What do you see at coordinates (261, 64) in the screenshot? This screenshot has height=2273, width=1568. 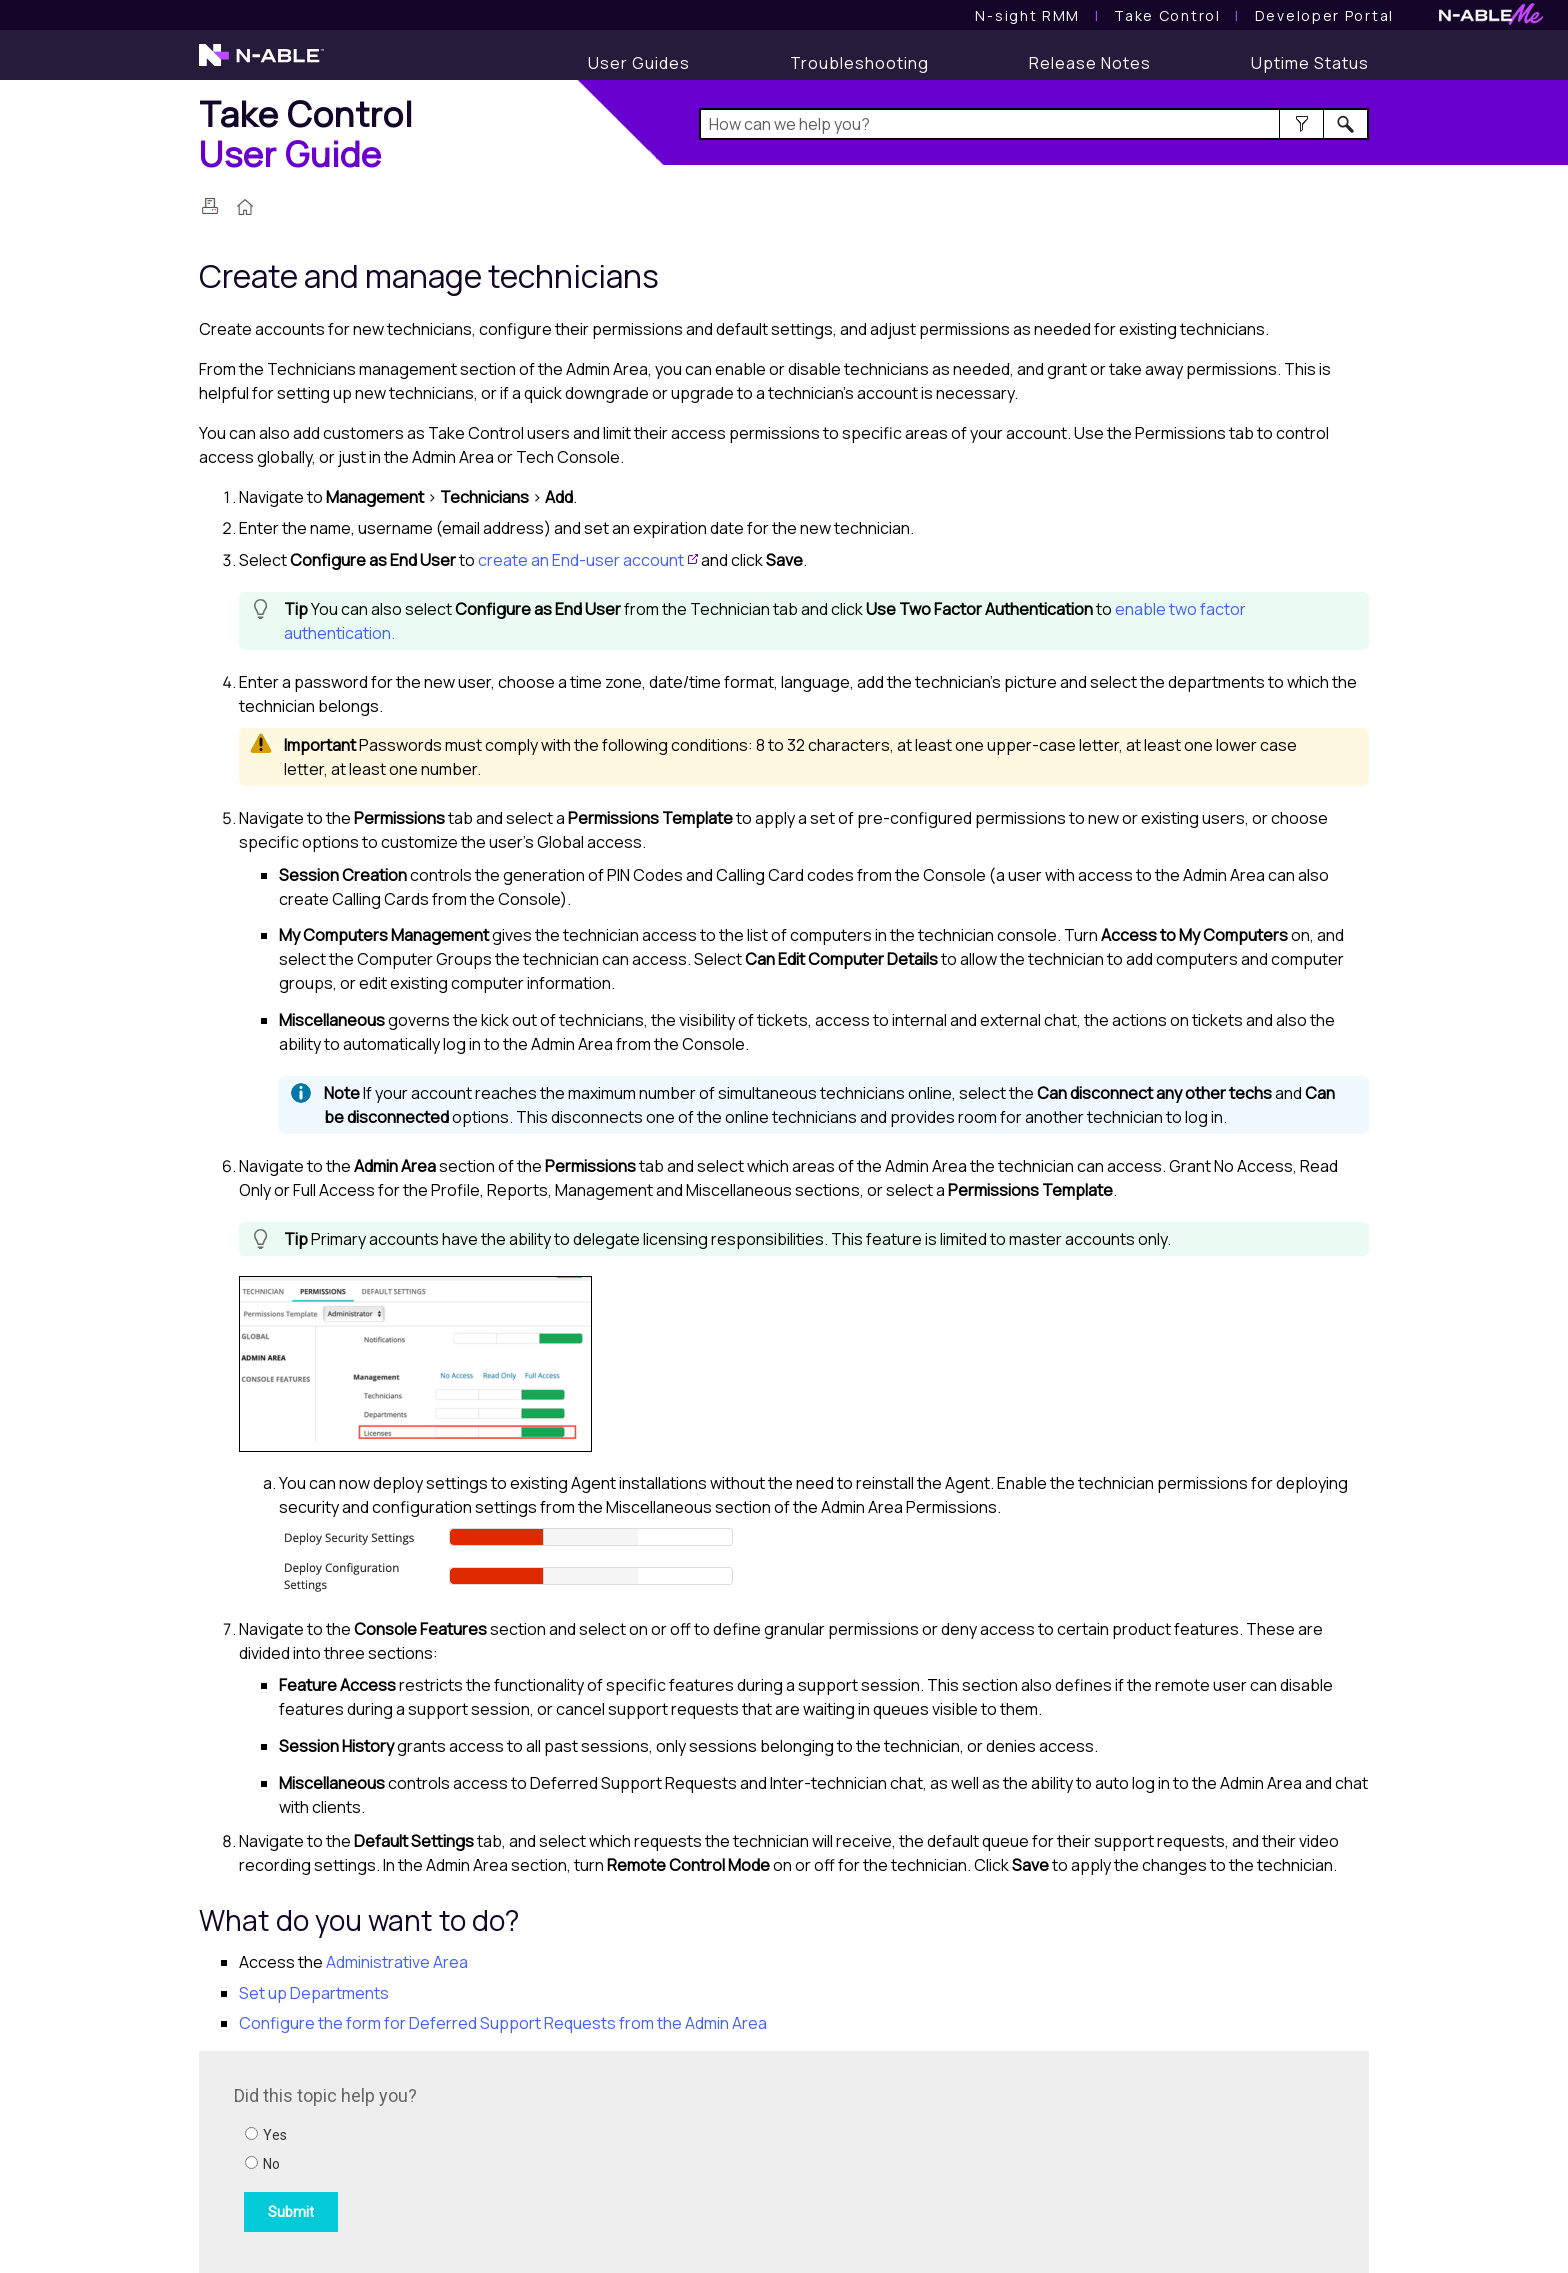 I see `[N-able home page]` at bounding box center [261, 64].